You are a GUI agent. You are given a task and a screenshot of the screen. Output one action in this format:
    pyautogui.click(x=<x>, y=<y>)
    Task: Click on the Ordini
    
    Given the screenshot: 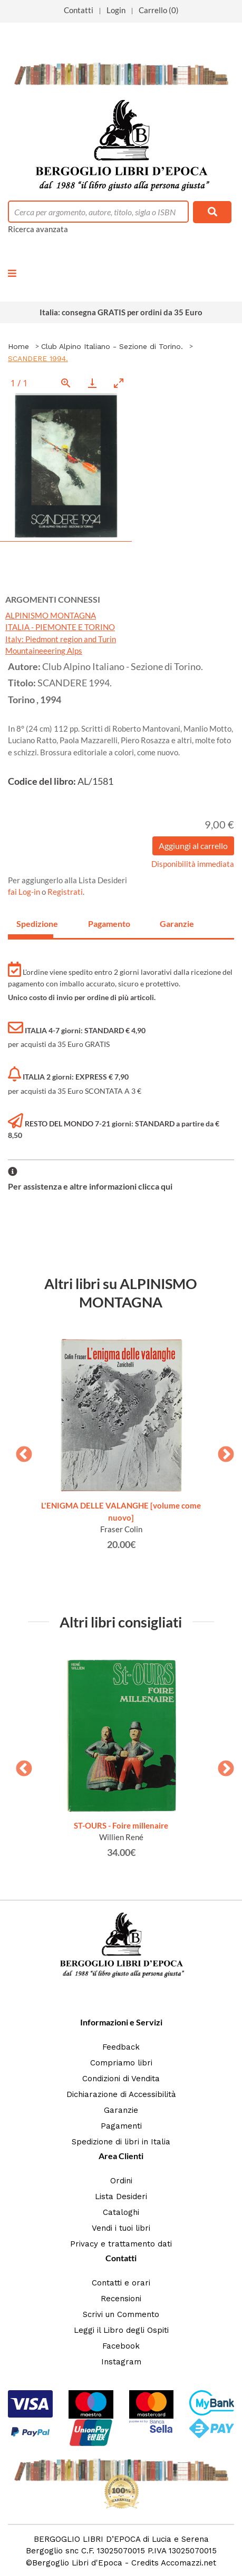 What is the action you would take?
    pyautogui.click(x=121, y=2180)
    